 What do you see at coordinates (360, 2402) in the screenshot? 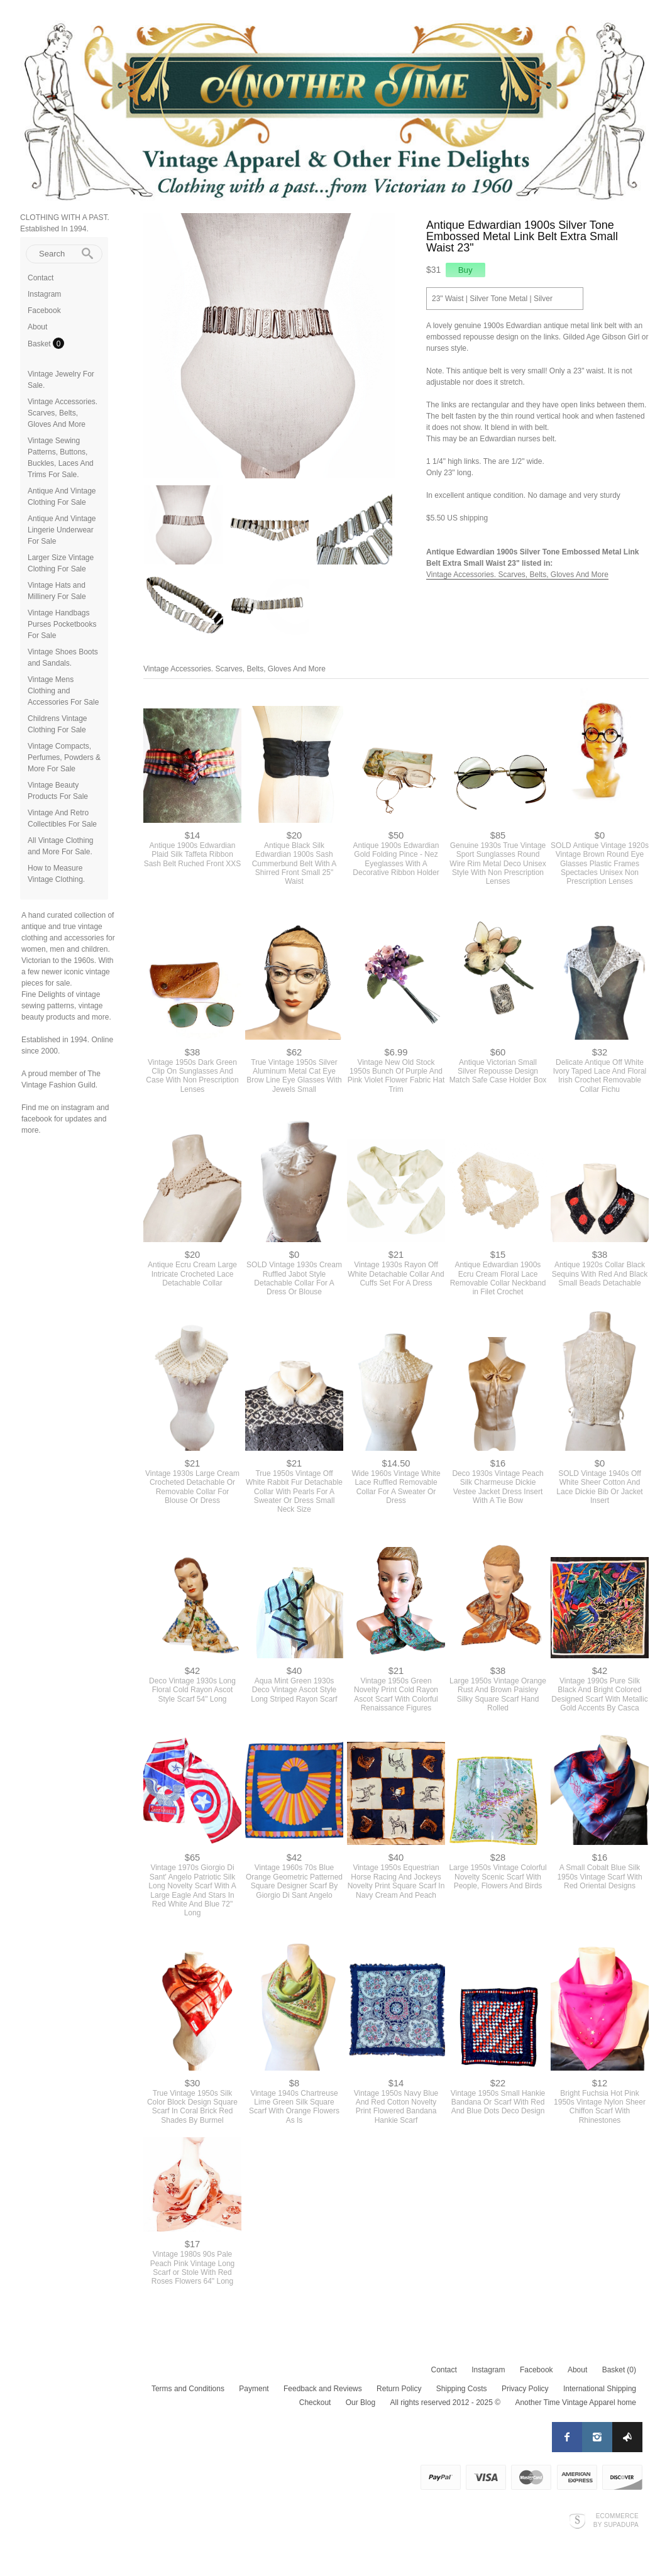
I see `Our Blog` at bounding box center [360, 2402].